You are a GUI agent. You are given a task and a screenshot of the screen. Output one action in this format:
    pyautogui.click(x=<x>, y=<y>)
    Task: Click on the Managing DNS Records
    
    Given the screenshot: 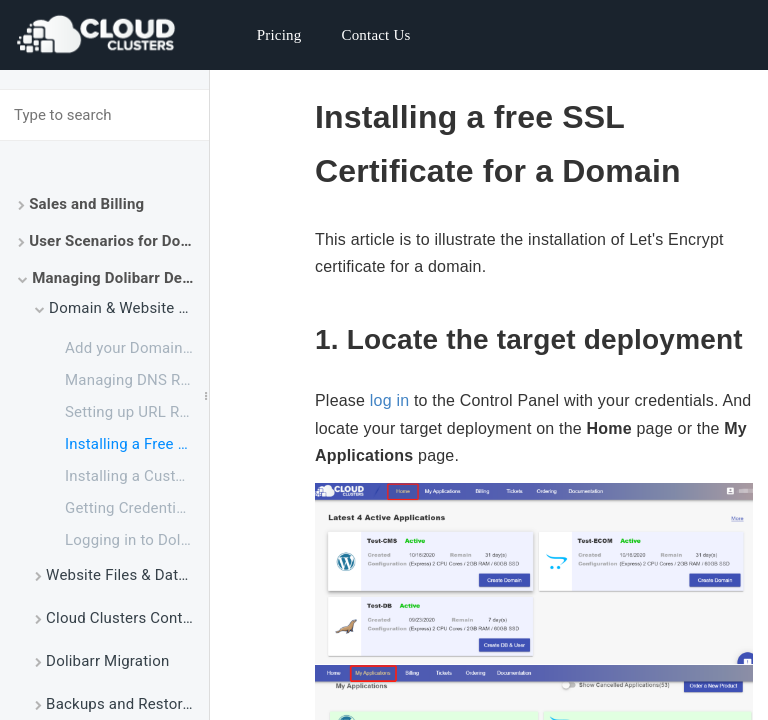 What is the action you would take?
    pyautogui.click(x=137, y=380)
    